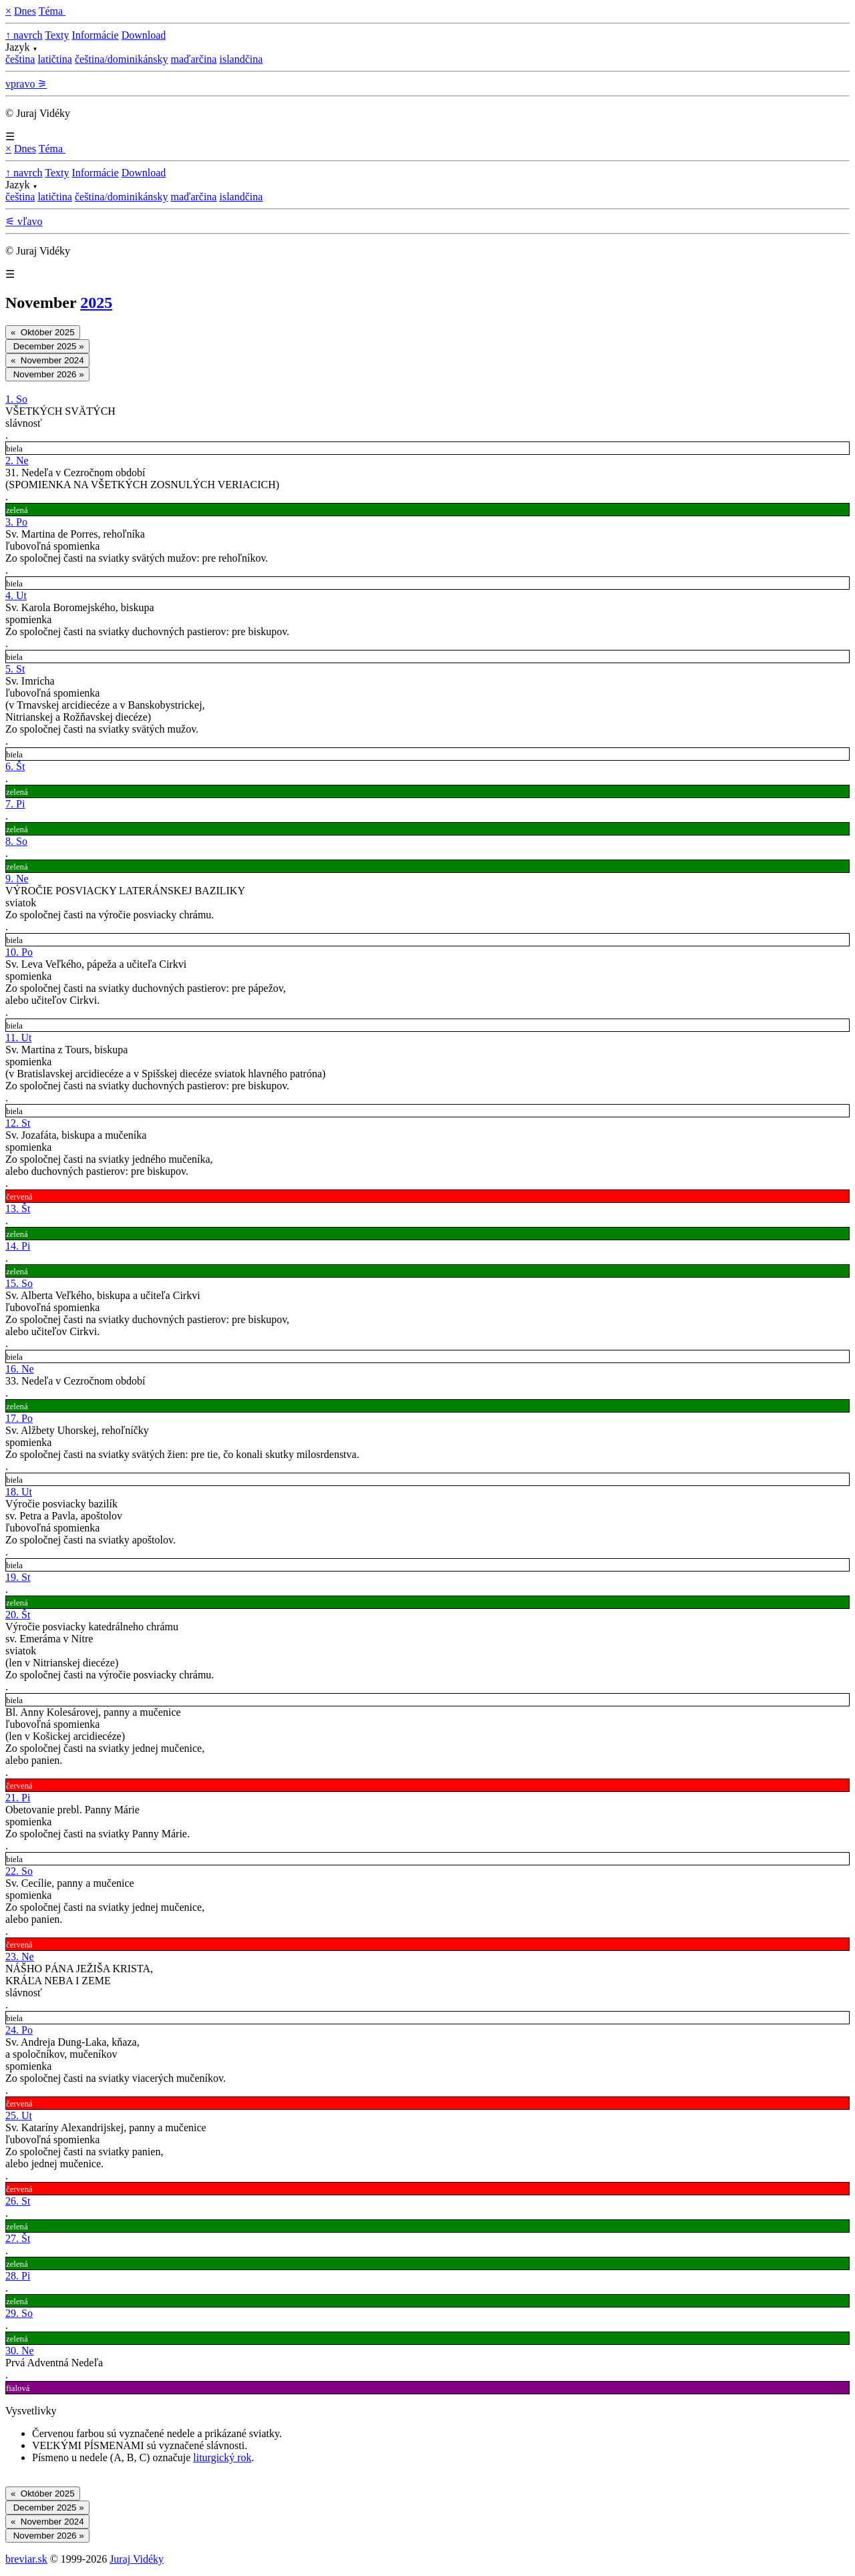  Describe the element at coordinates (20, 59) in the screenshot. I see `čeština` at that location.